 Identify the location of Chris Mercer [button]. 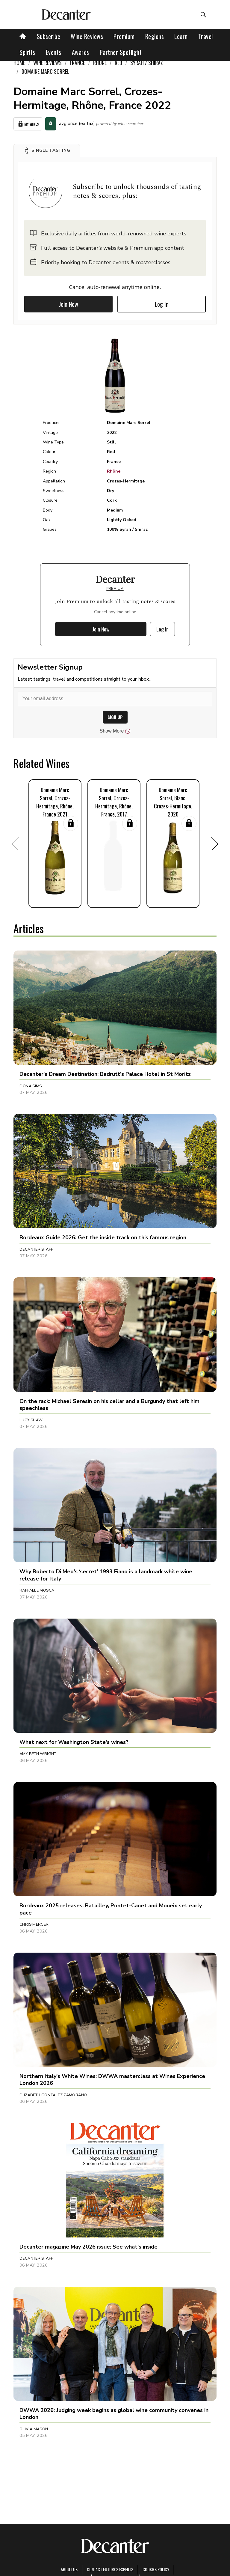
(34, 1924).